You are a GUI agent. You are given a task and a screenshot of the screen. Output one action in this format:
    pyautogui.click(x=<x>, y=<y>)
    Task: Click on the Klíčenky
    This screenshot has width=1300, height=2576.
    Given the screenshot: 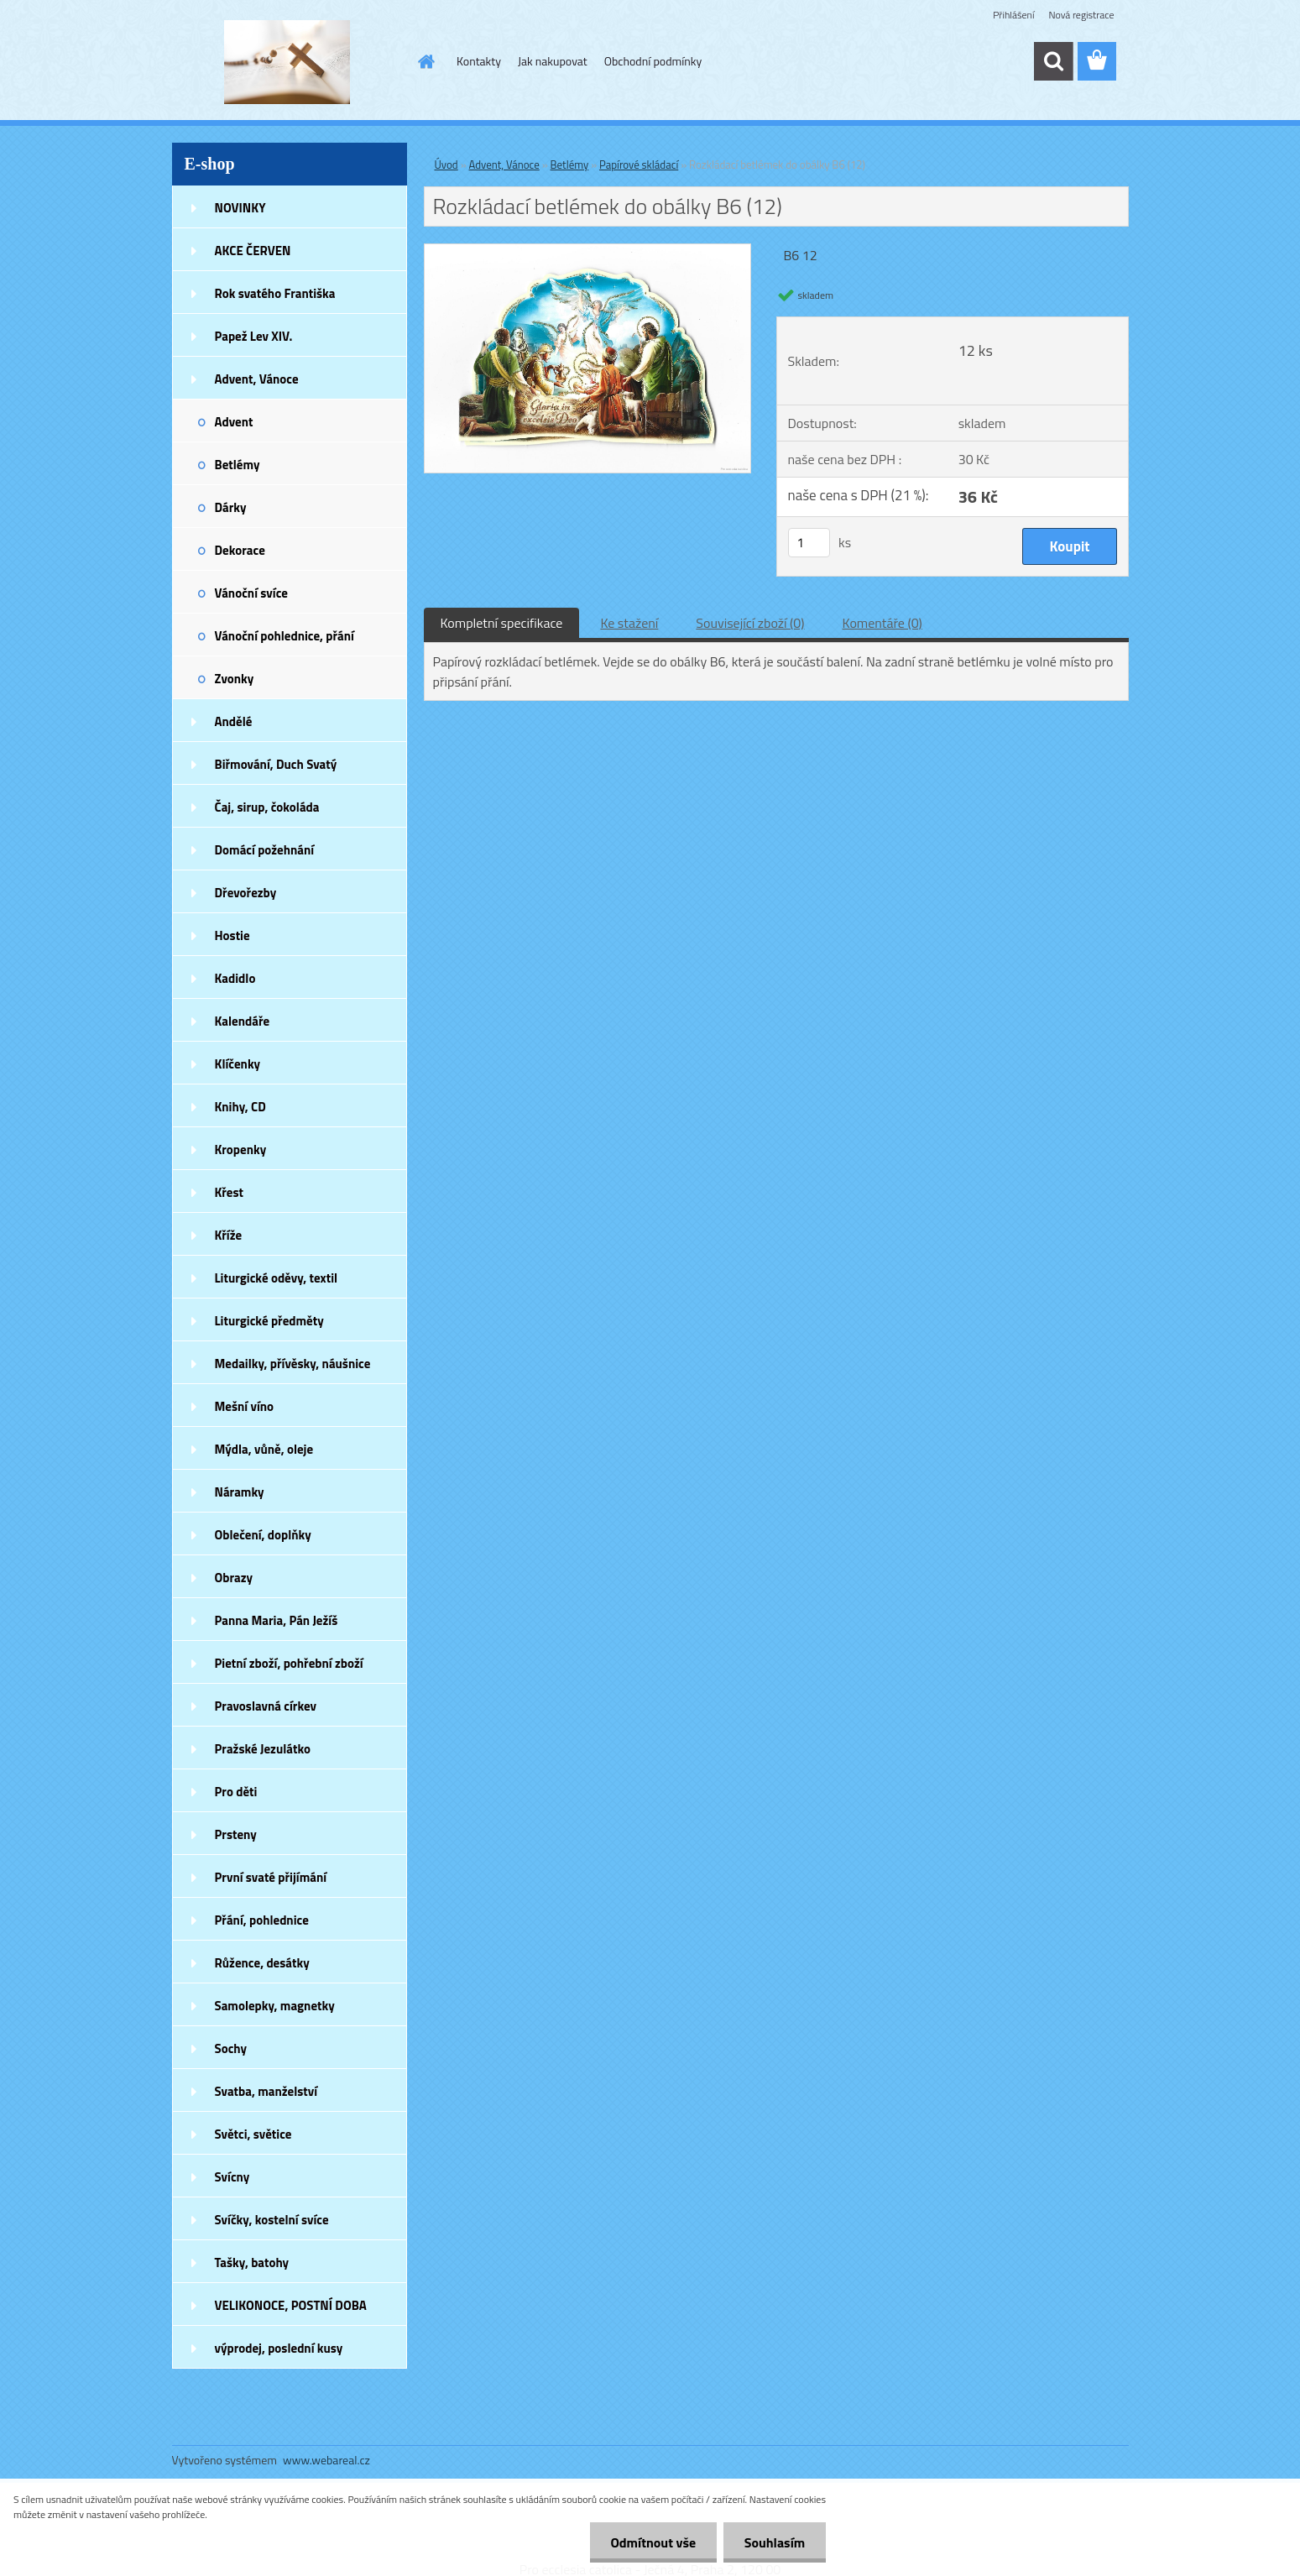 What is the action you would take?
    pyautogui.click(x=238, y=1064)
    